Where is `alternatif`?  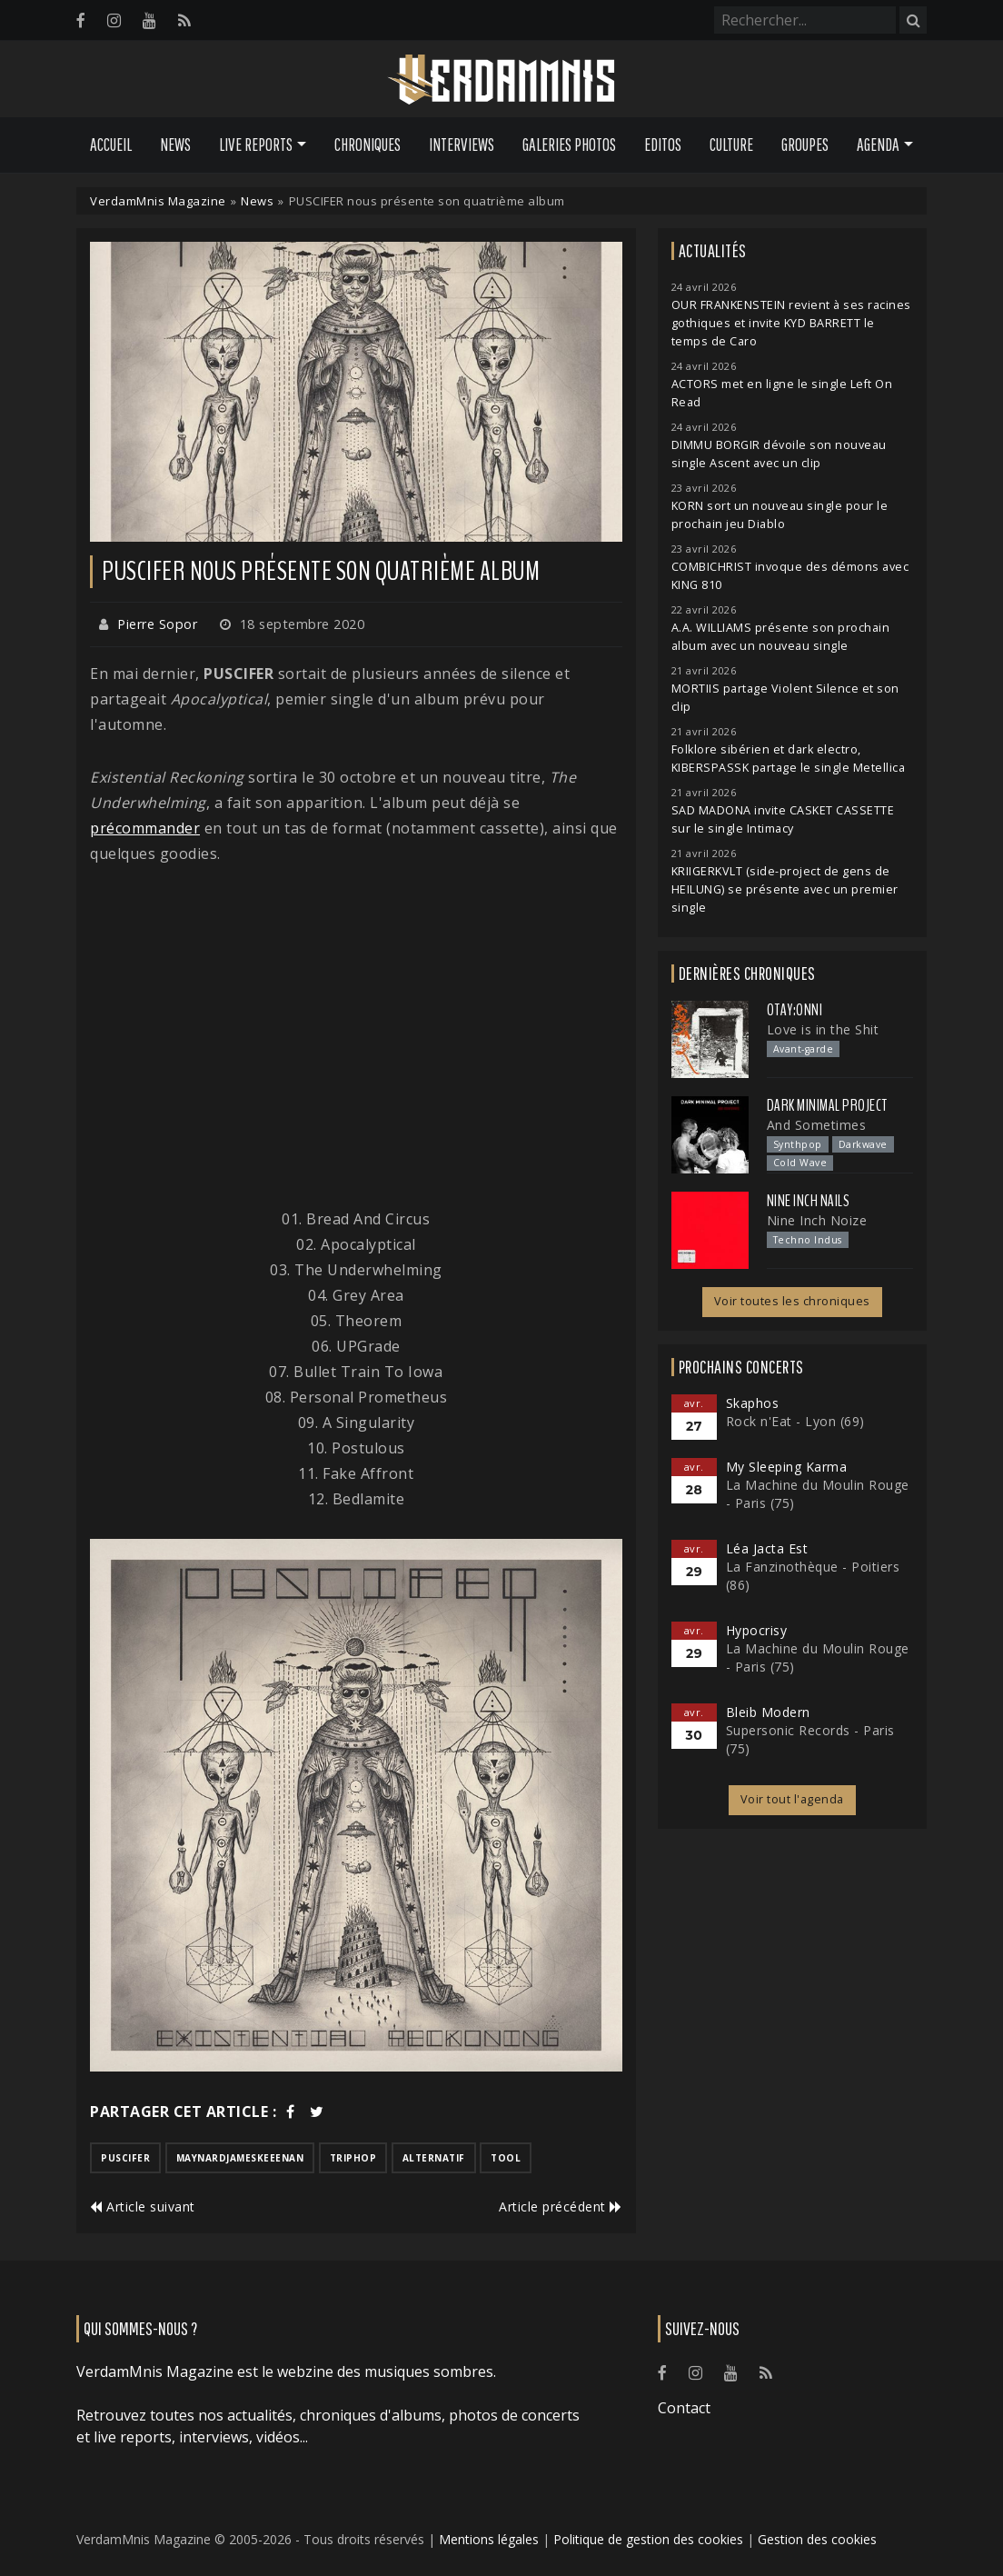
alternatif is located at coordinates (433, 2158).